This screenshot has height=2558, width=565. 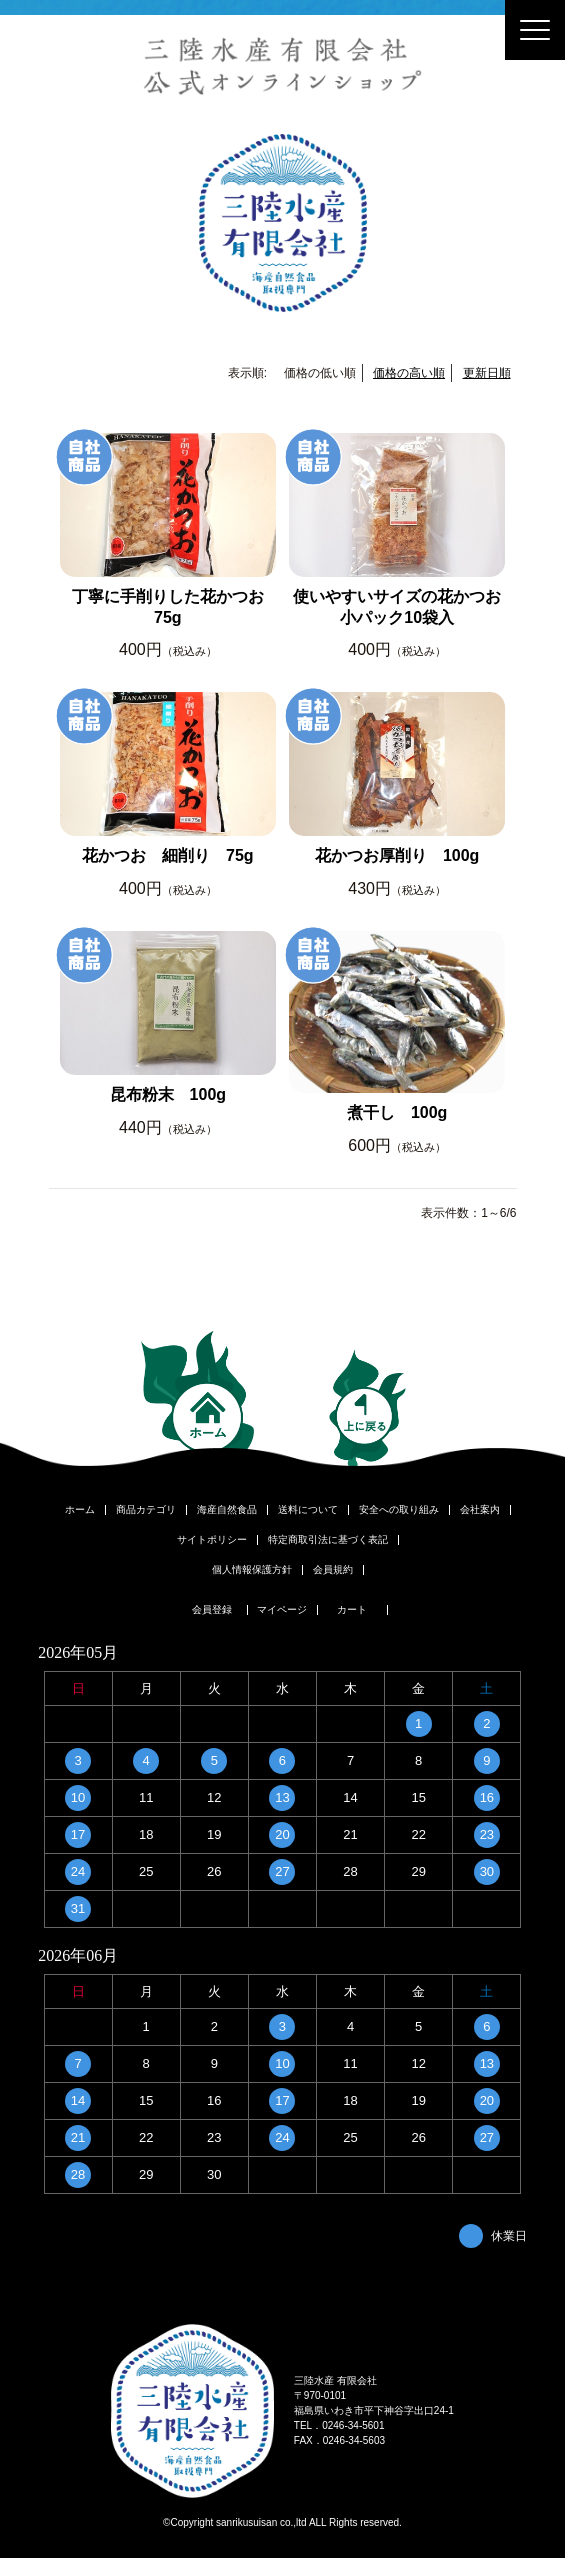 What do you see at coordinates (399, 1510) in the screenshot?
I see `安全への取り組み` at bounding box center [399, 1510].